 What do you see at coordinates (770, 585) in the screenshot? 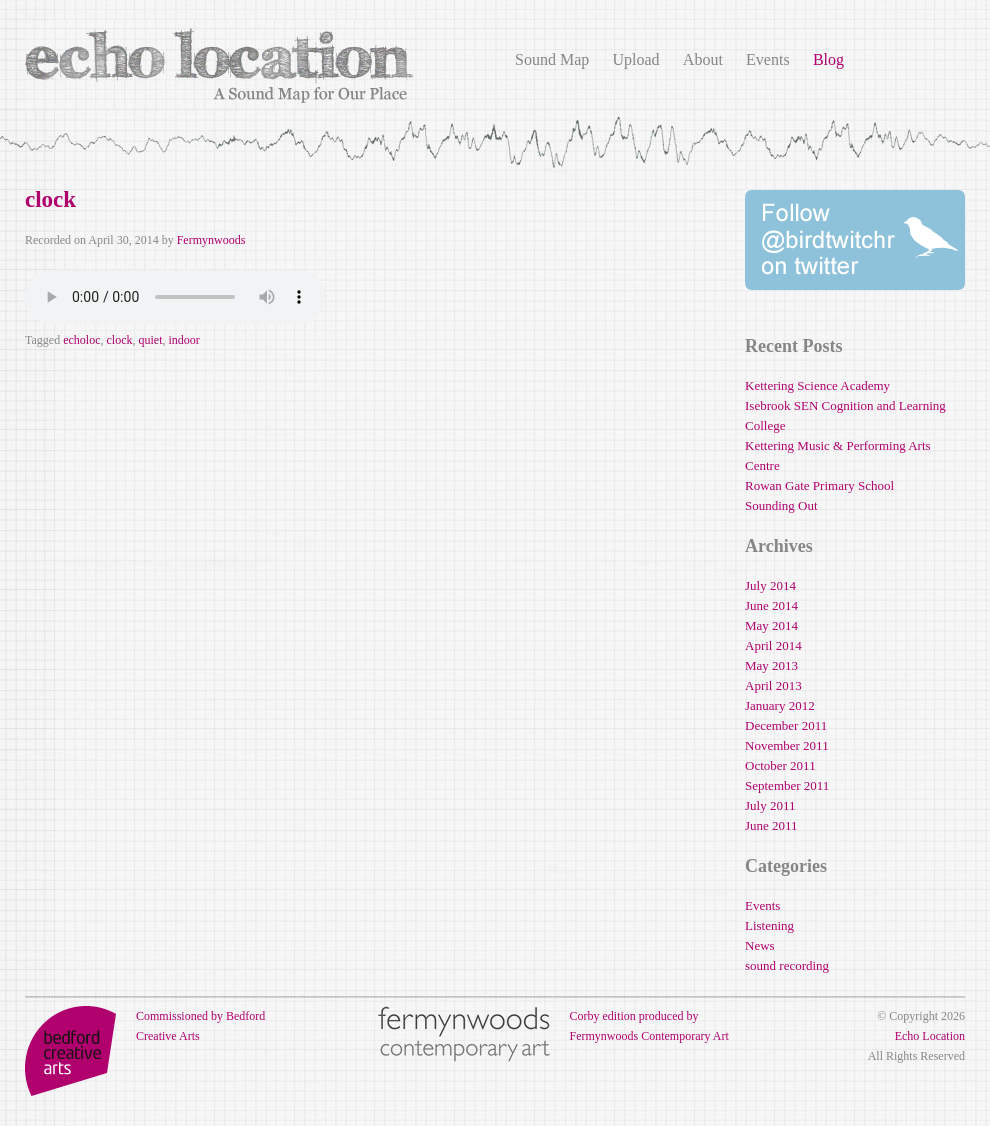
I see `July 2014` at bounding box center [770, 585].